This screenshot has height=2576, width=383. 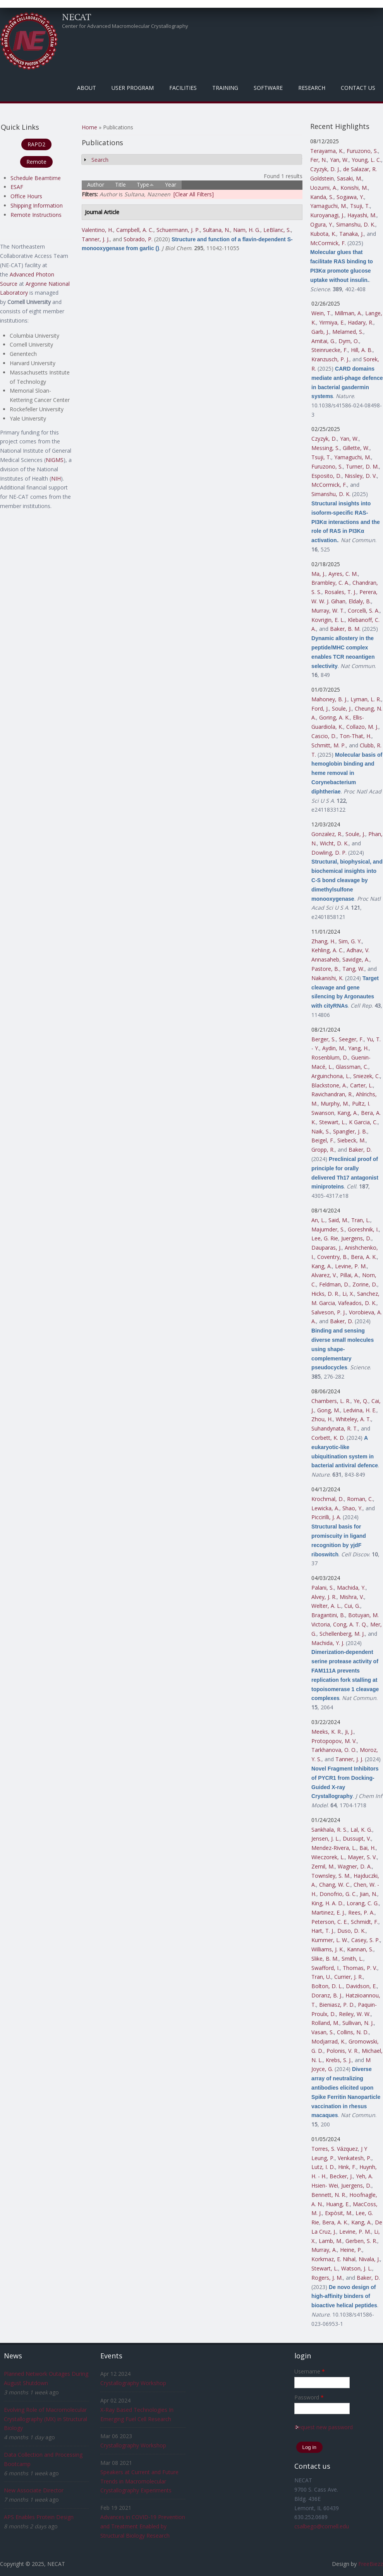 What do you see at coordinates (324, 1958) in the screenshot?
I see `Slike, B. M.` at bounding box center [324, 1958].